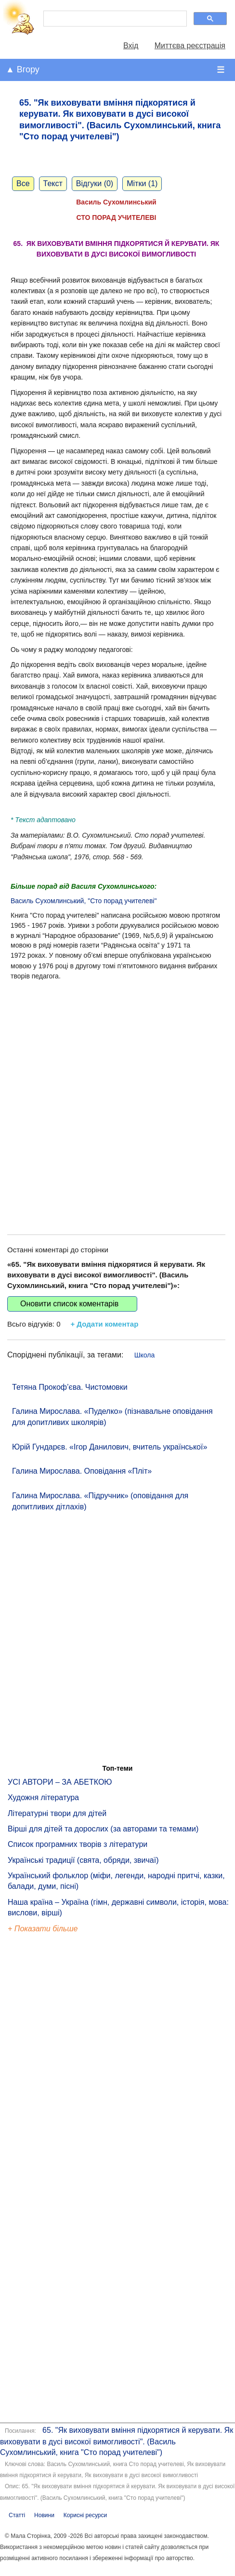 The width and height of the screenshot is (235, 2576). I want to click on Все, so click(23, 183).